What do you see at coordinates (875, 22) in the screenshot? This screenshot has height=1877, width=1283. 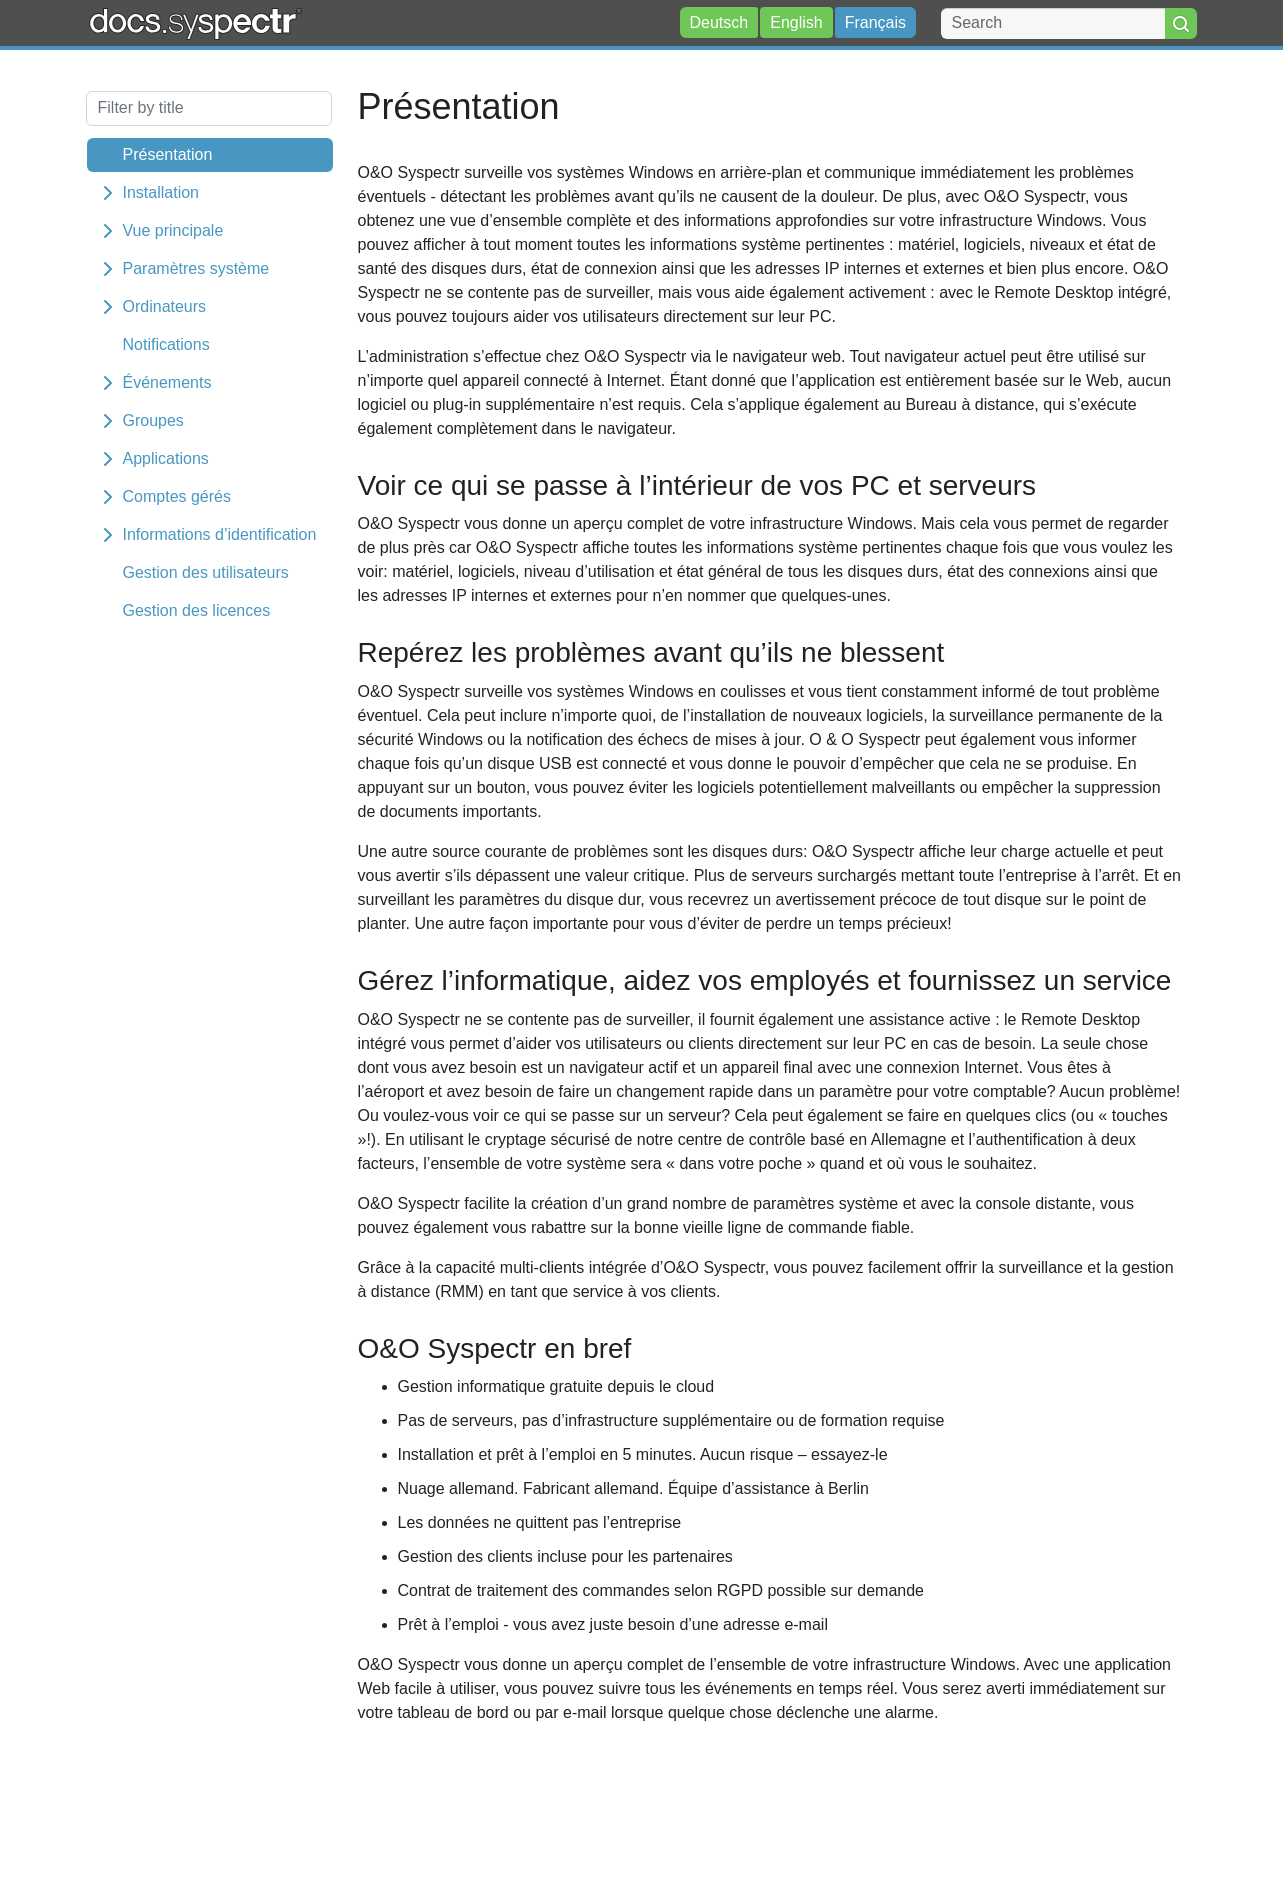 I see `Français [button]` at bounding box center [875, 22].